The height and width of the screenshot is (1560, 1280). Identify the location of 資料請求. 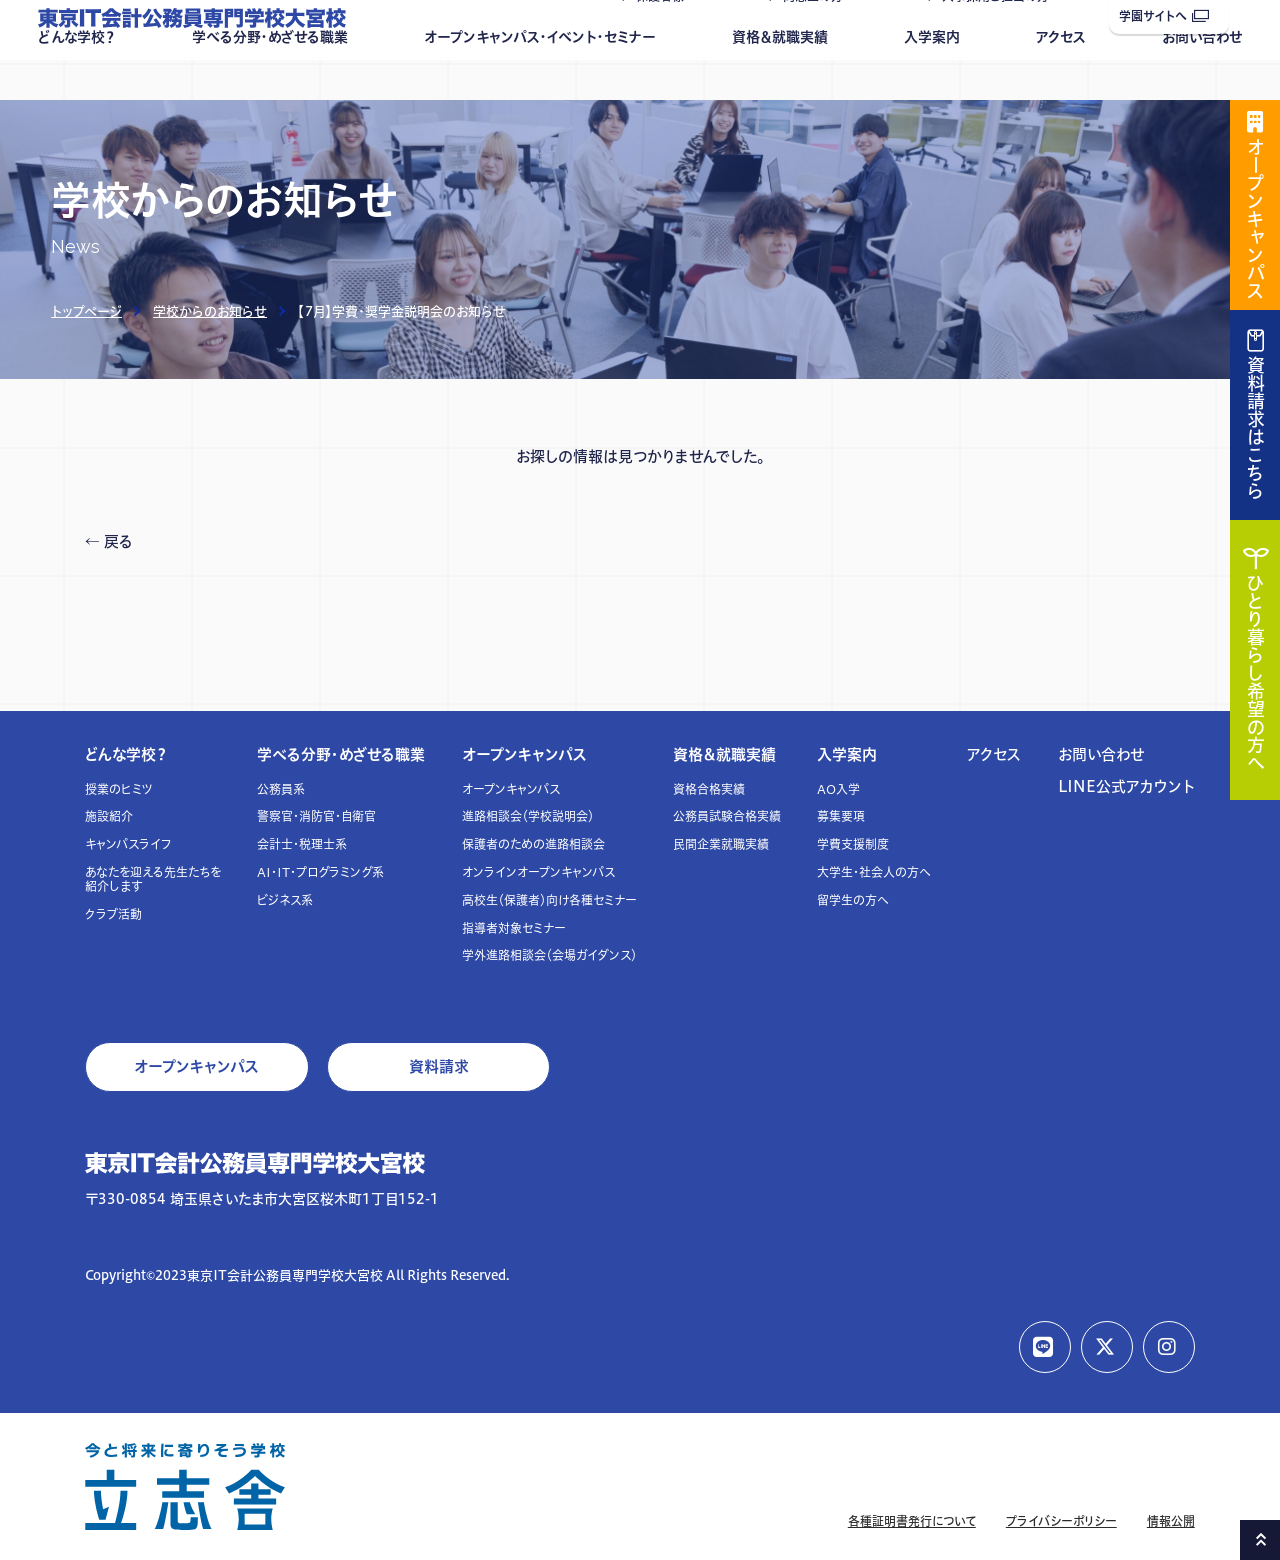
(439, 1066).